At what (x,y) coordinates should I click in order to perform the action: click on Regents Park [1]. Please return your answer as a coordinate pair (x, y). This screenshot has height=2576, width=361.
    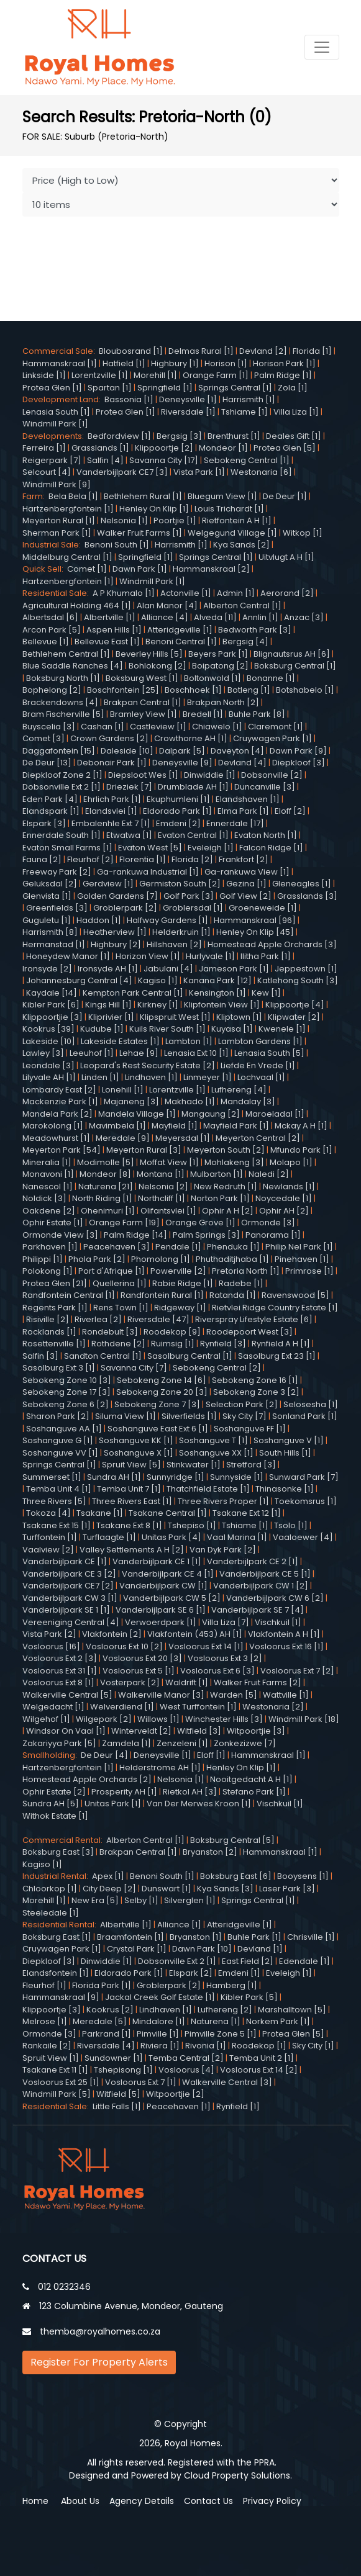
    Looking at the image, I should click on (55, 1307).